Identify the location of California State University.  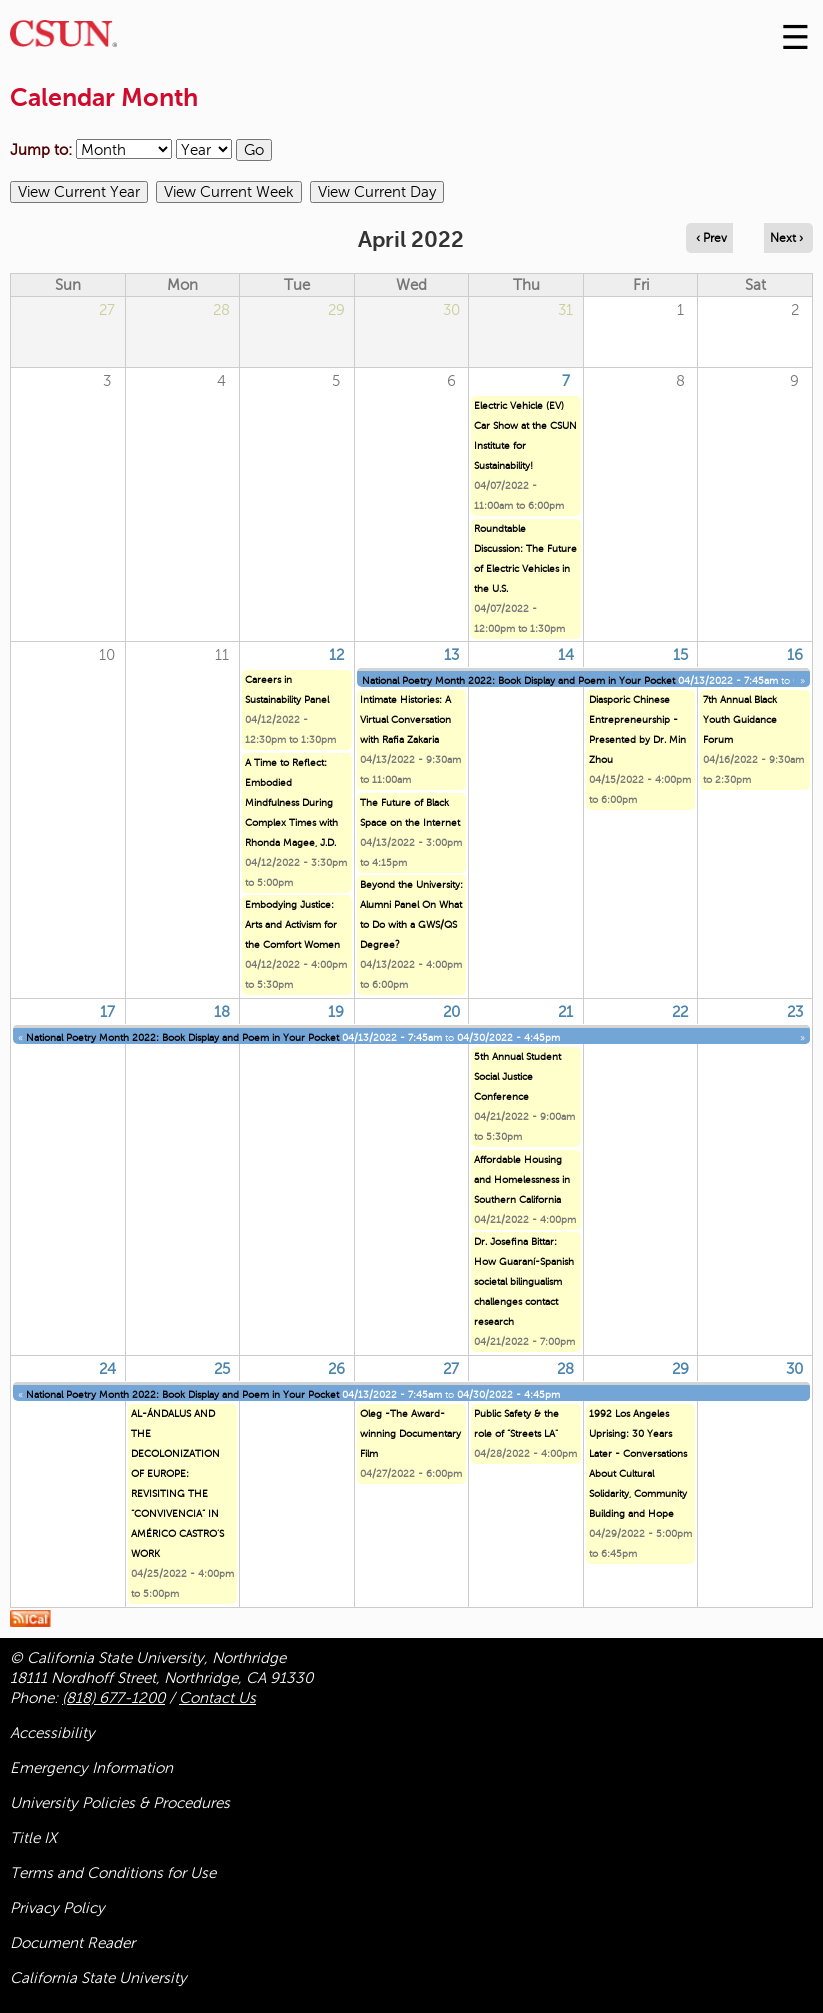
(98, 1978).